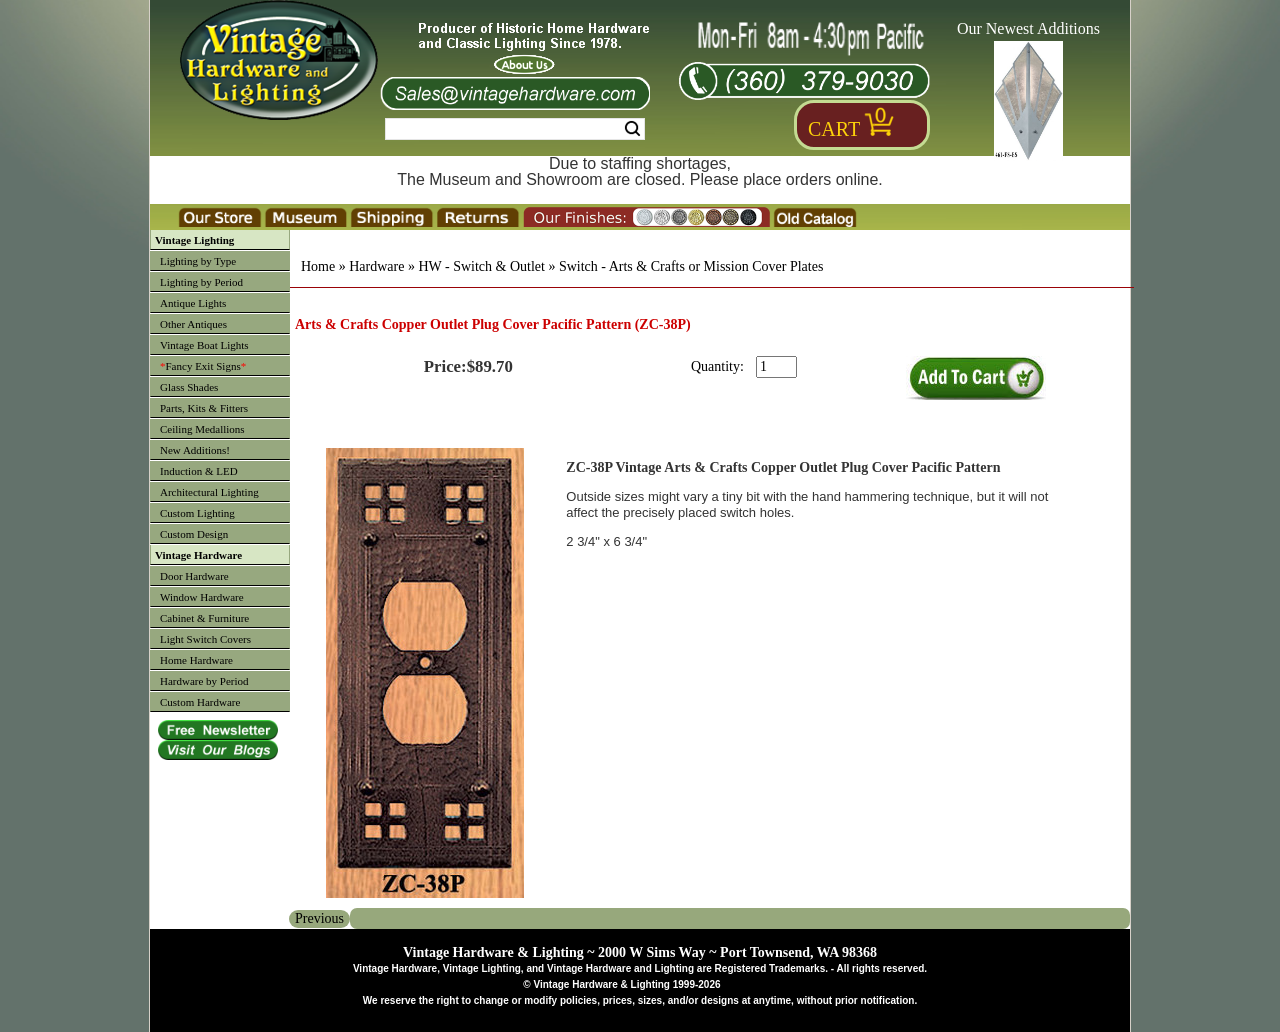  Describe the element at coordinates (204, 681) in the screenshot. I see `Hardware by Period` at that location.